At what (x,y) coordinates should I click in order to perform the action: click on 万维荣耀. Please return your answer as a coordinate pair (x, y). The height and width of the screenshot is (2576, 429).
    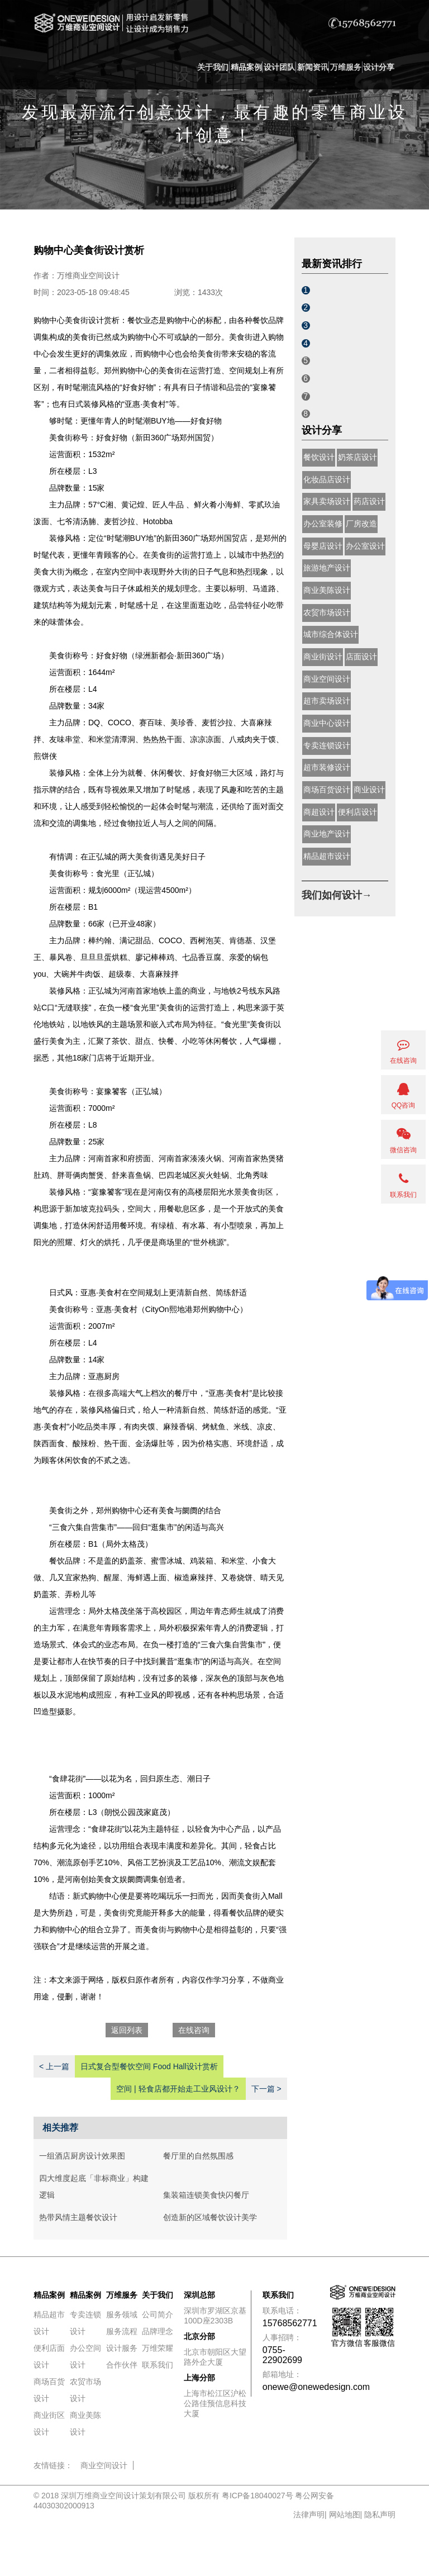
    Looking at the image, I should click on (157, 2348).